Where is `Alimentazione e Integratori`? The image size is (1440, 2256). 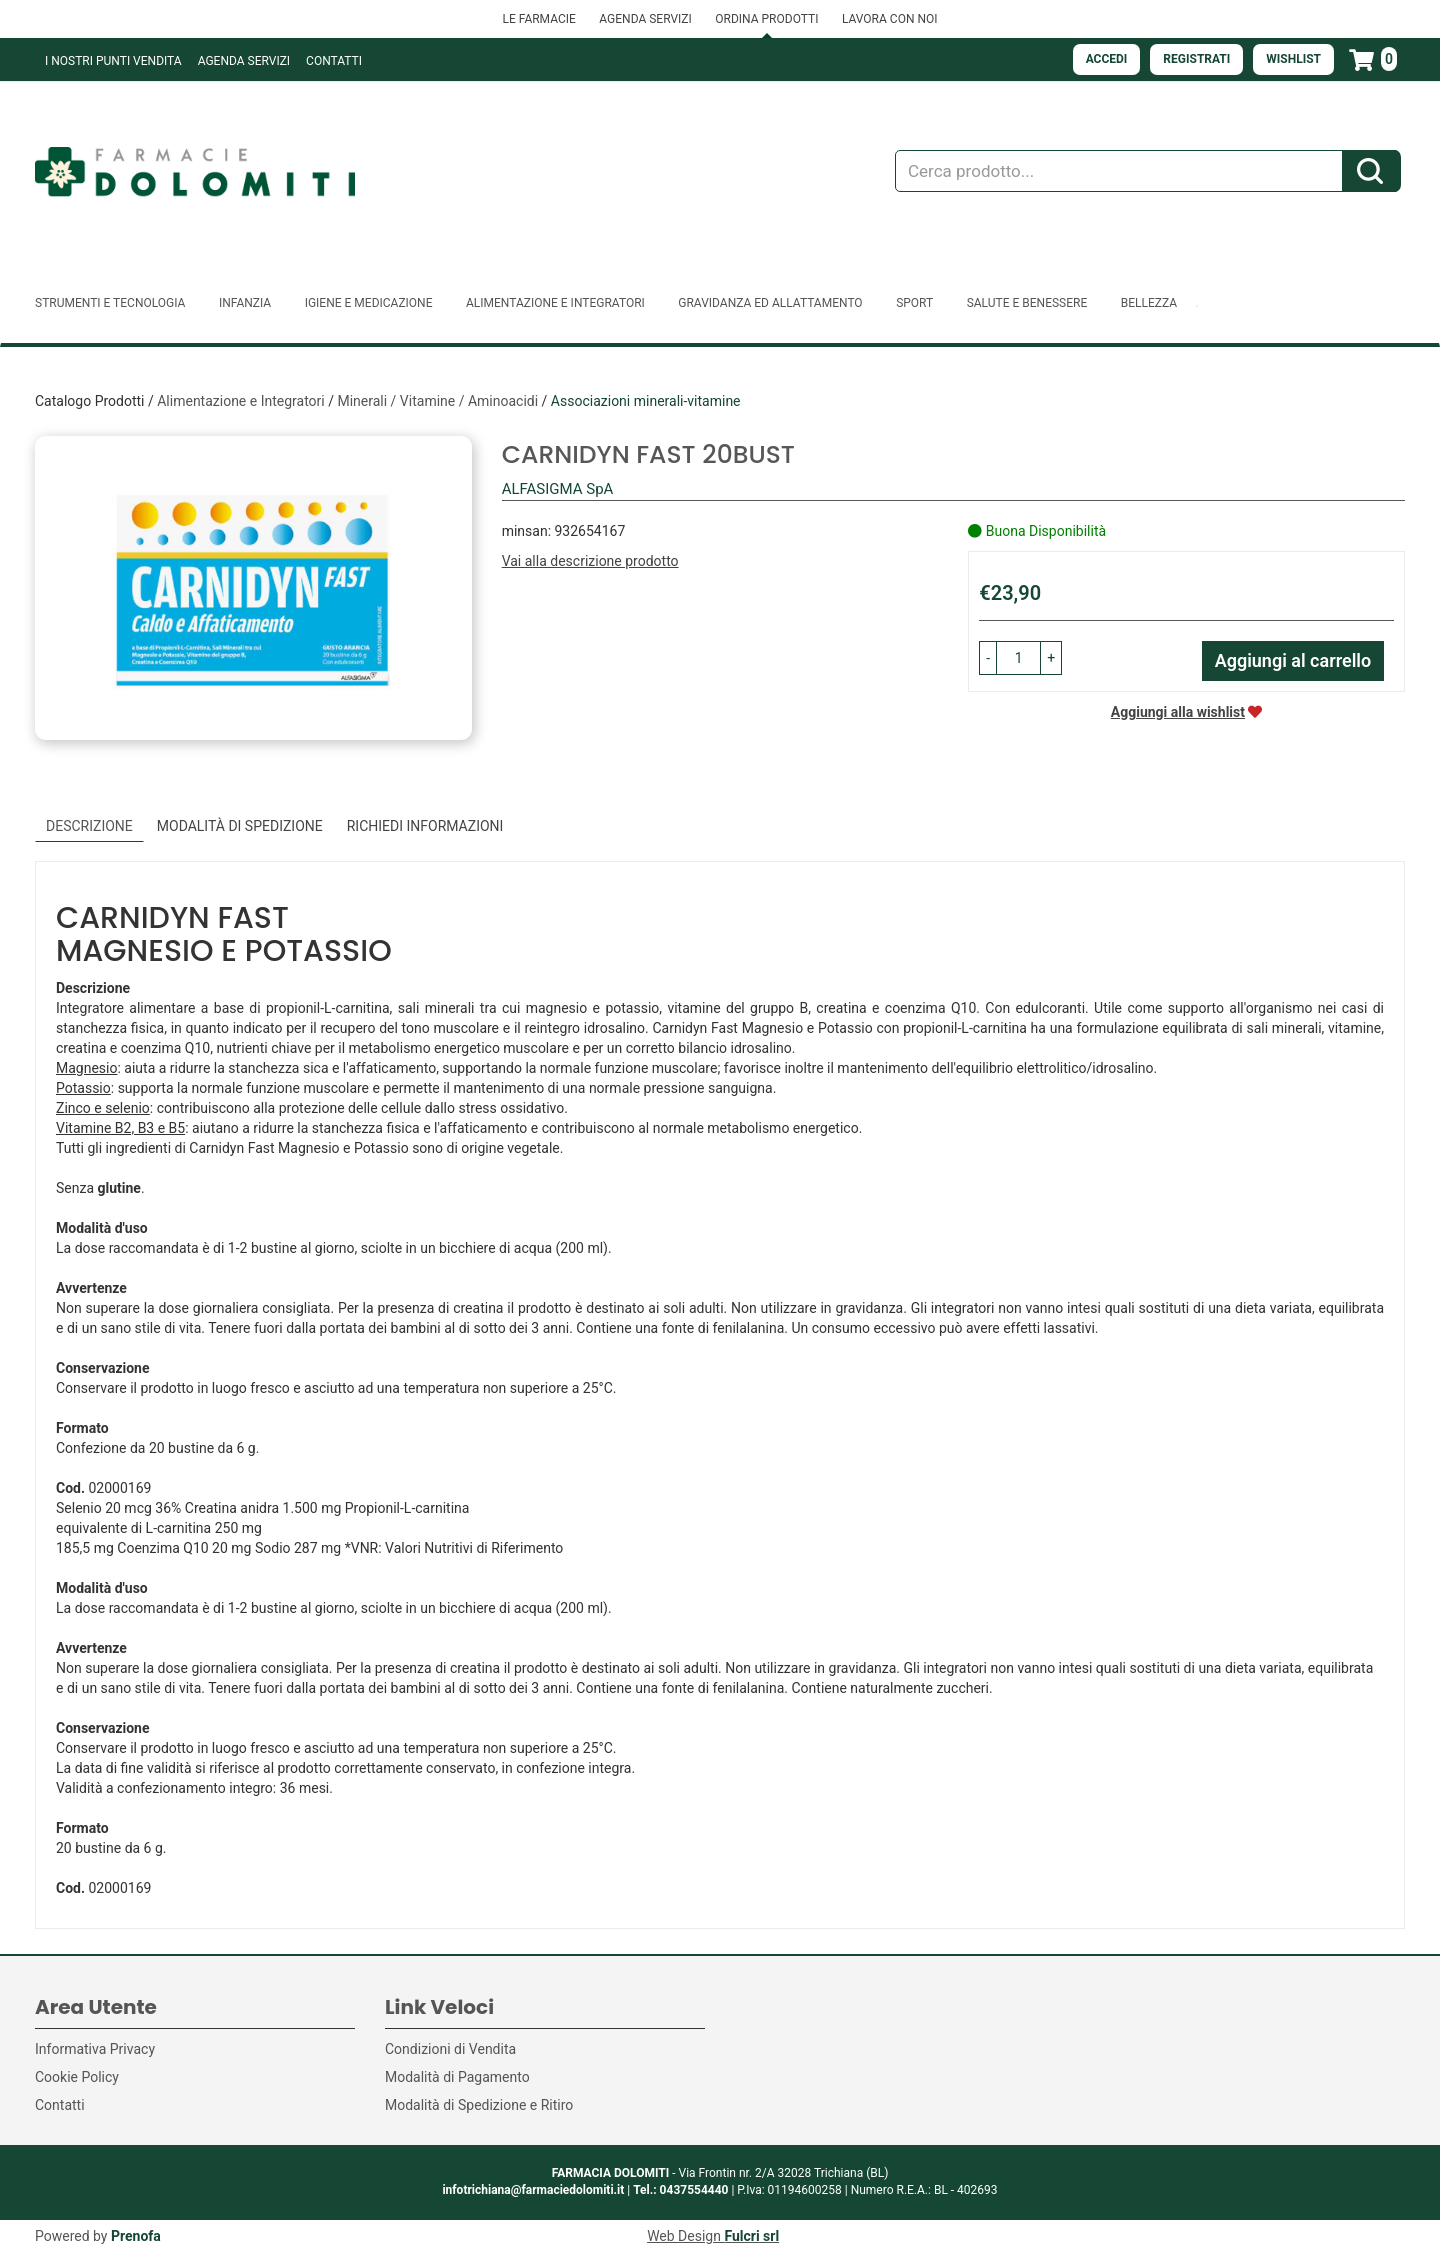 Alimentazione e Integratori is located at coordinates (555, 303).